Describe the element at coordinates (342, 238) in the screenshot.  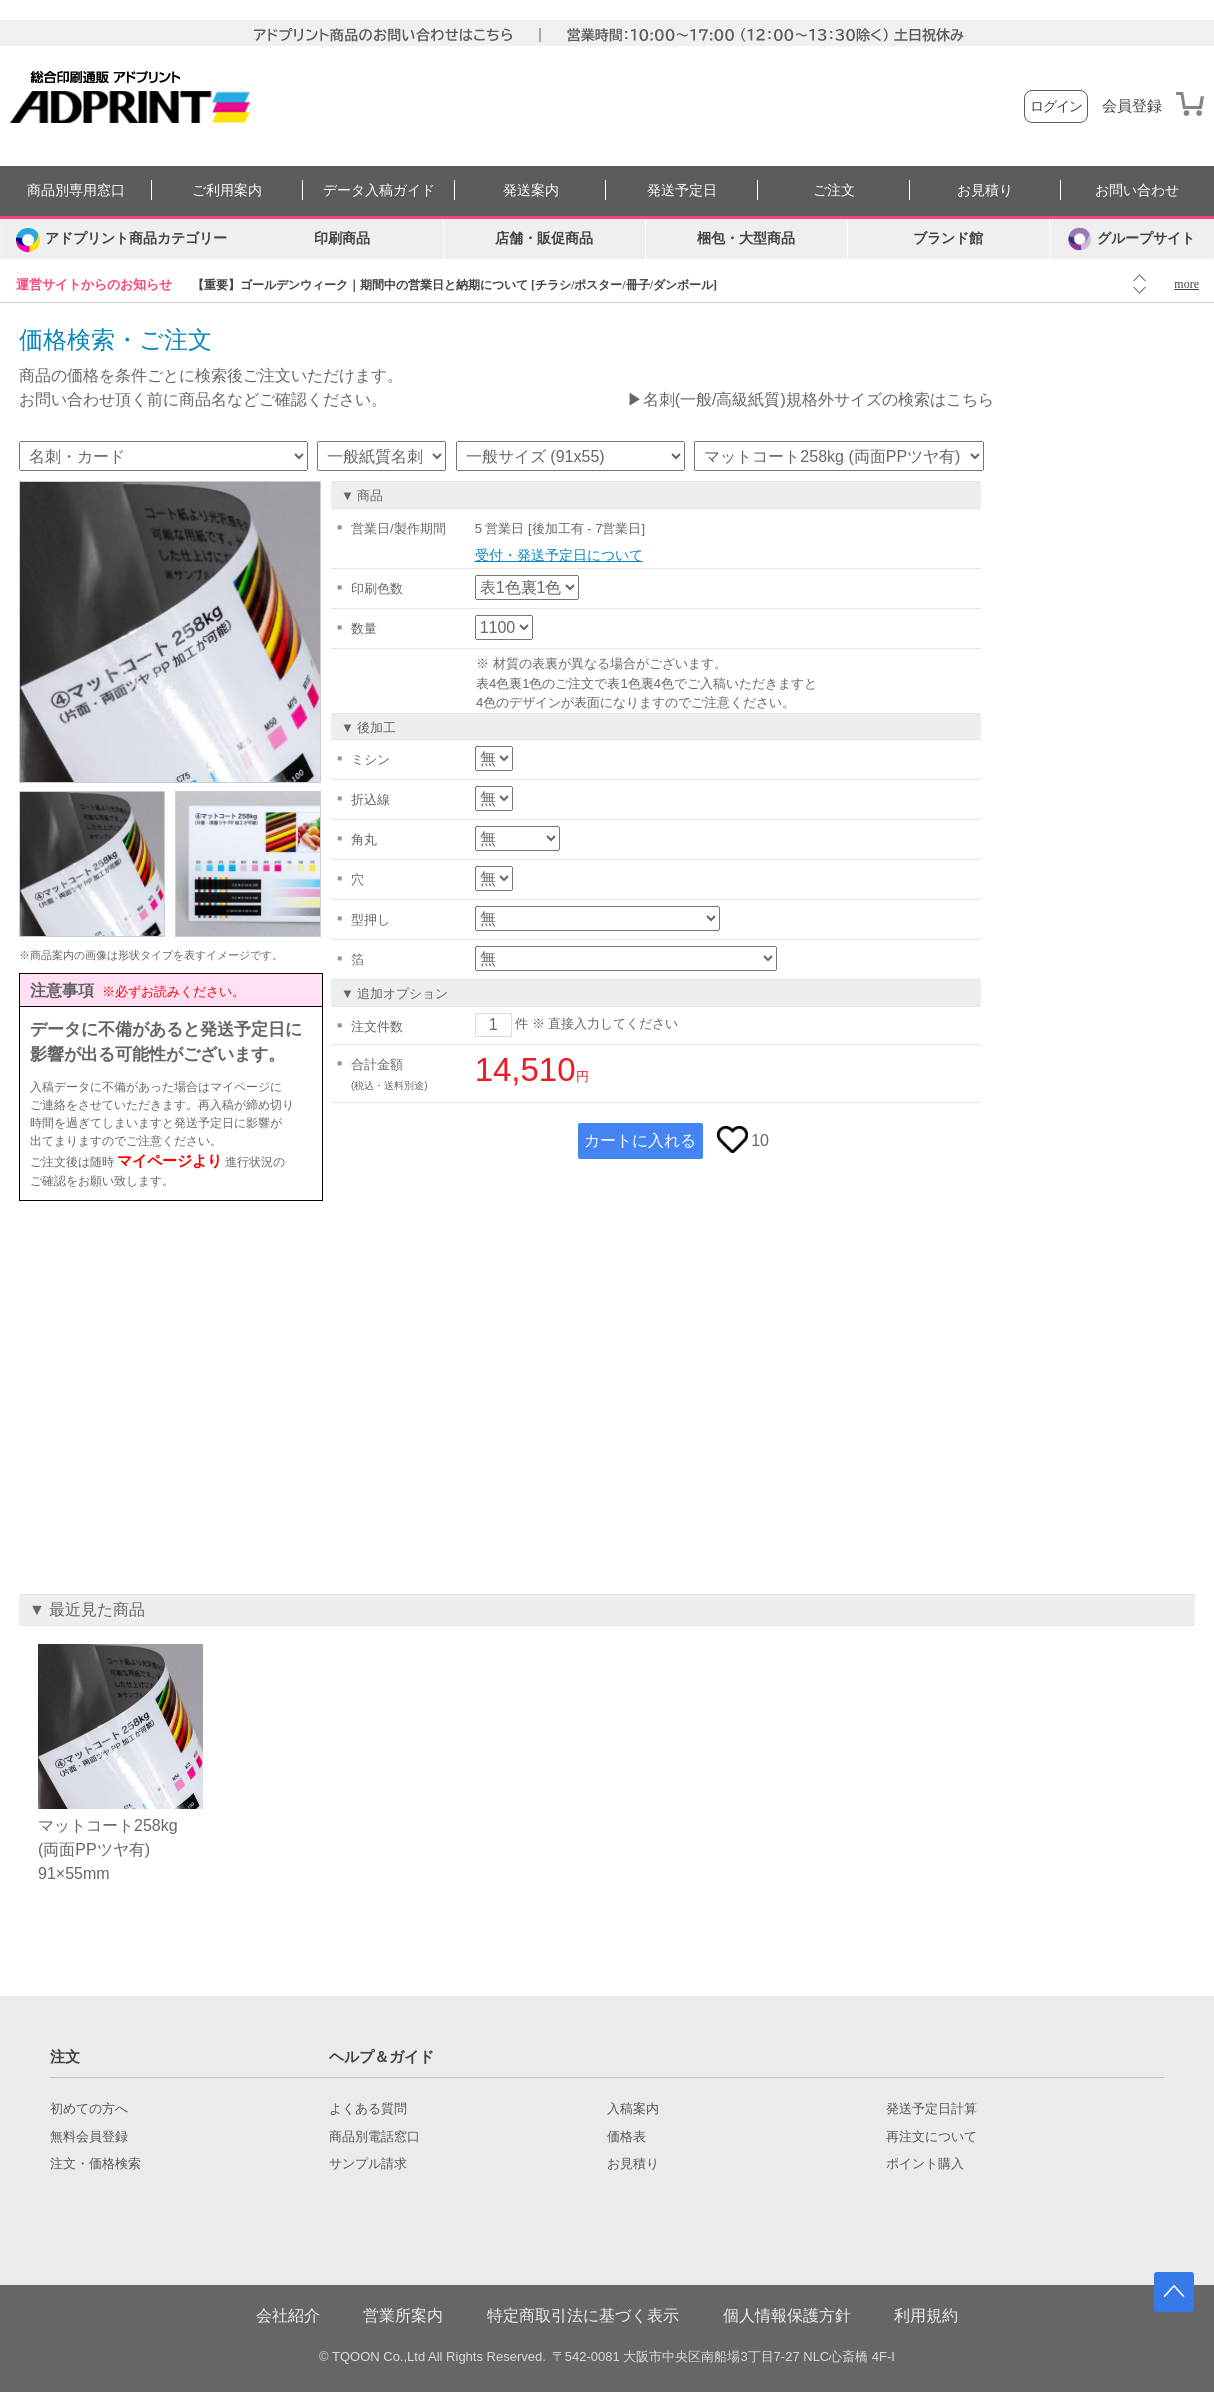
I see `印刷商品` at that location.